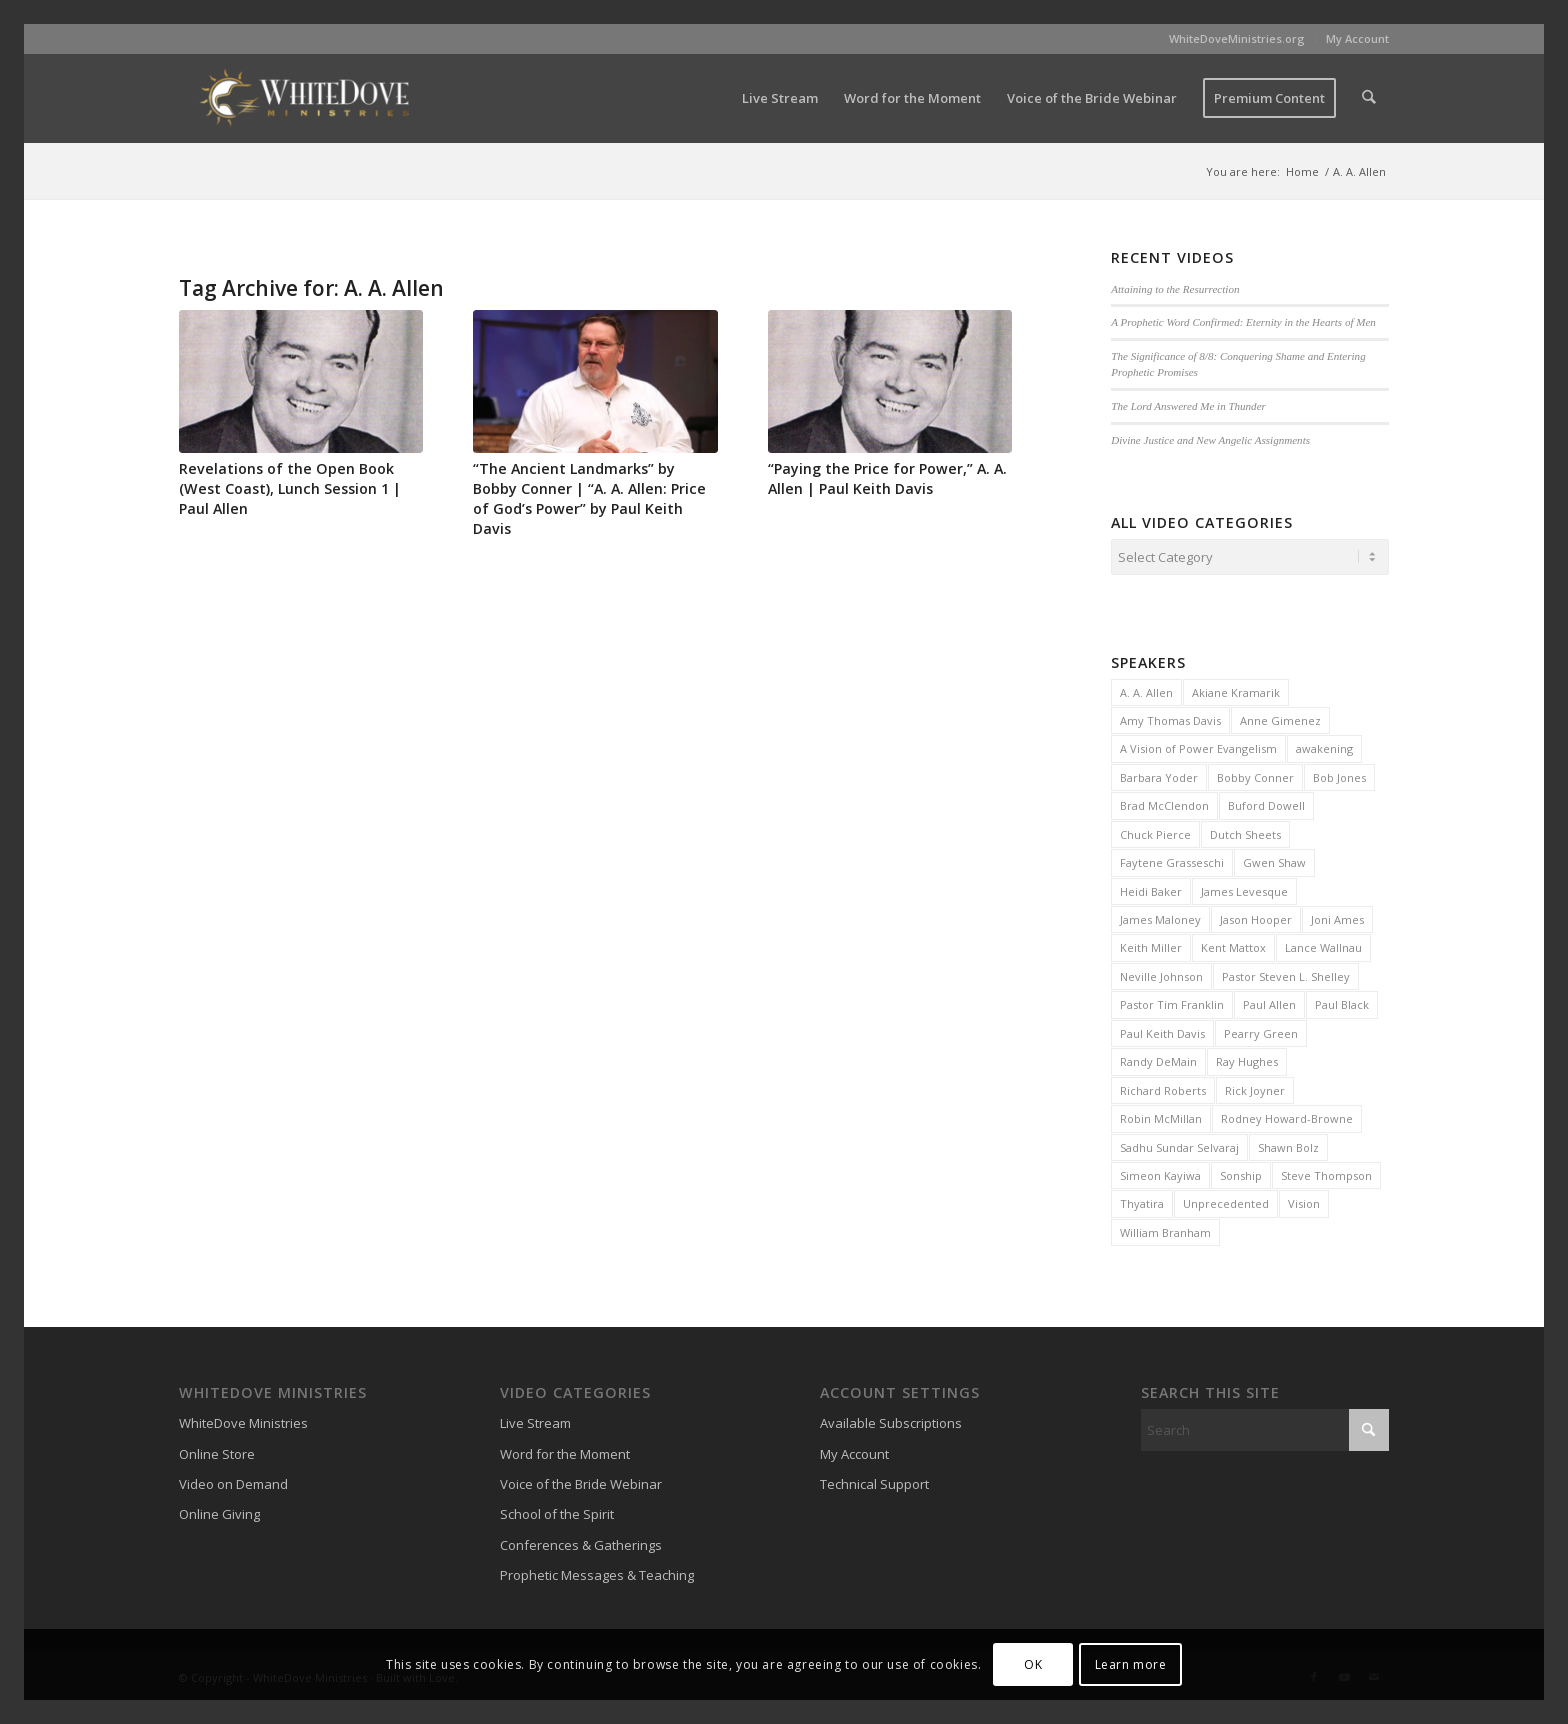 The image size is (1568, 1724). I want to click on Anne Gimenez [Anne Gimenez (2 items)], so click(1280, 717).